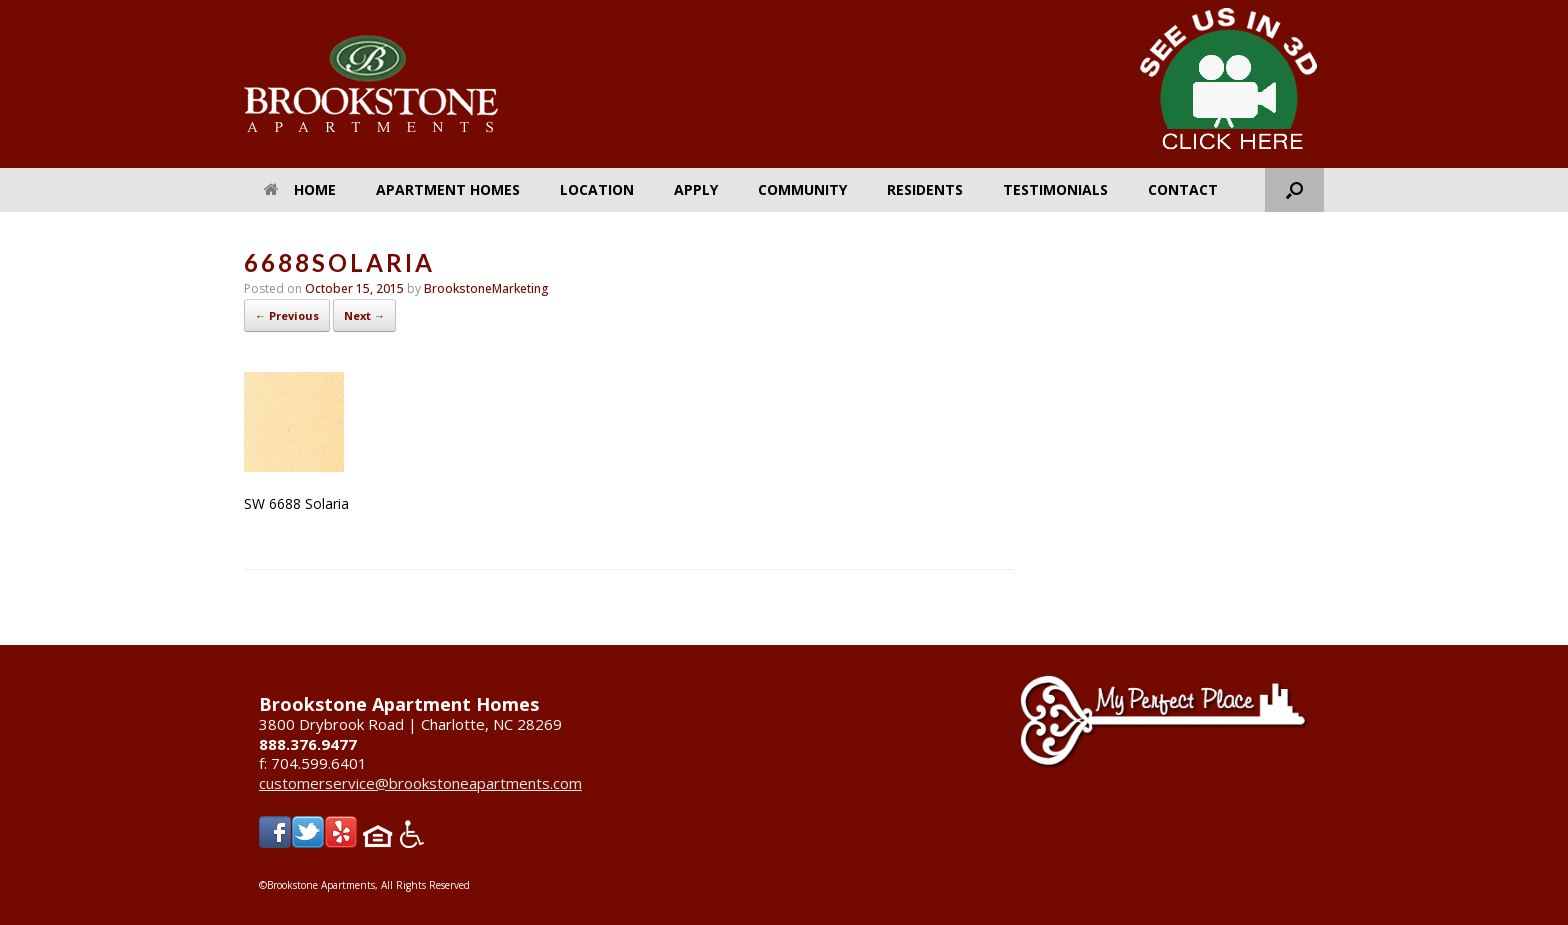  I want to click on Apartment Homes, so click(448, 189).